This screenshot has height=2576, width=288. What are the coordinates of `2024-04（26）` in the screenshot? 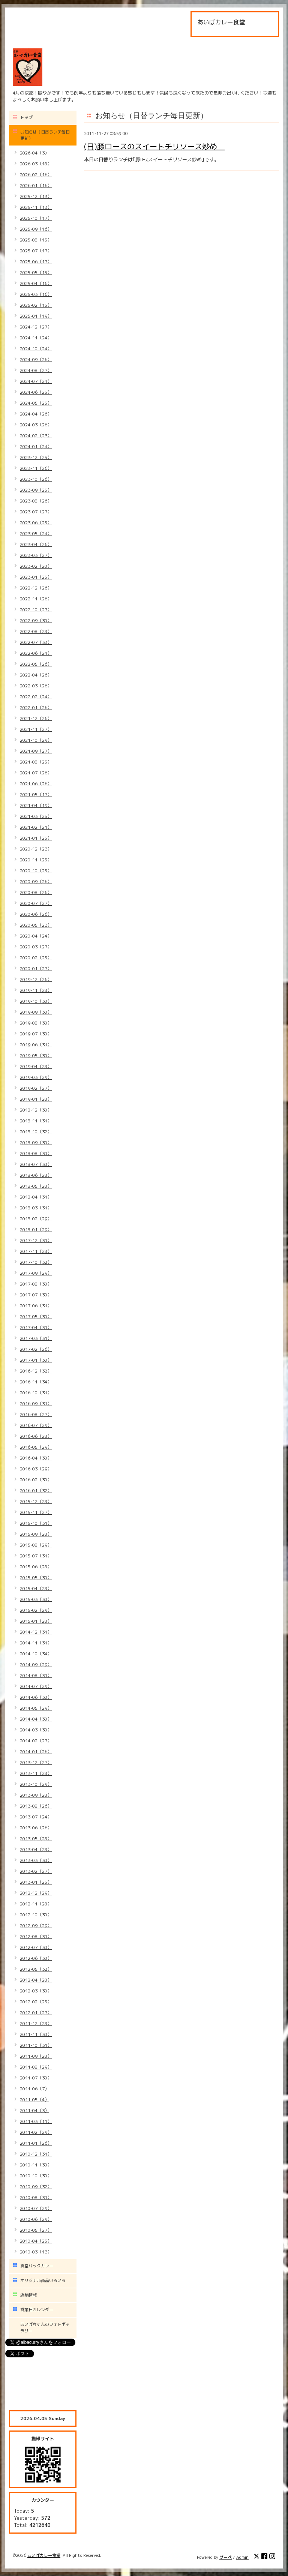 It's located at (36, 414).